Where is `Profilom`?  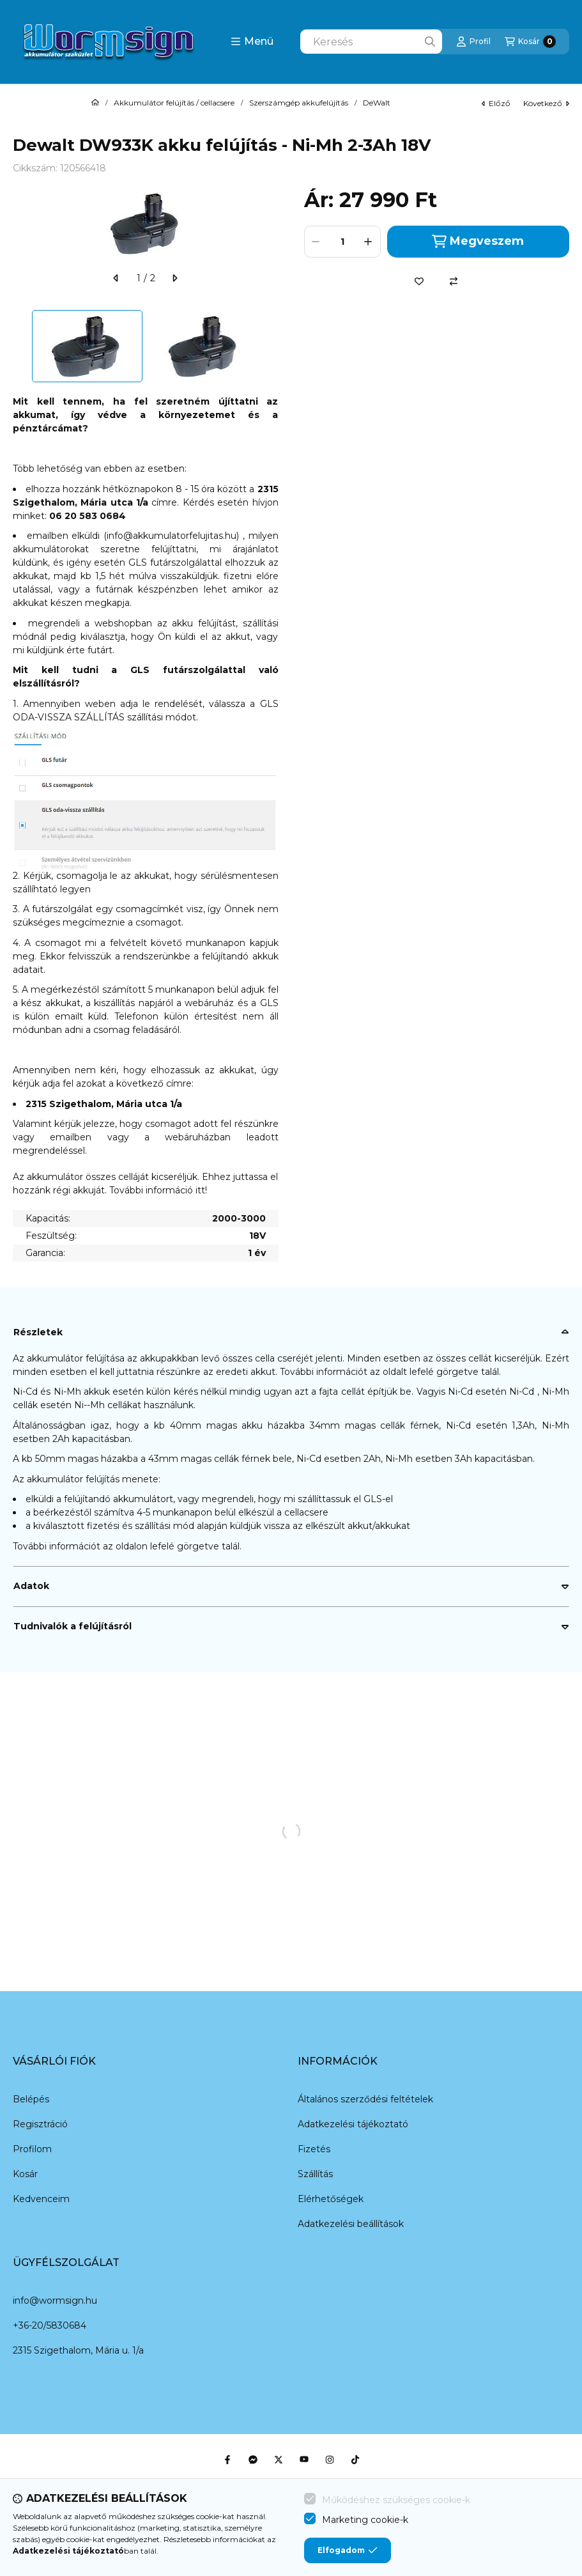 Profilom is located at coordinates (32, 2149).